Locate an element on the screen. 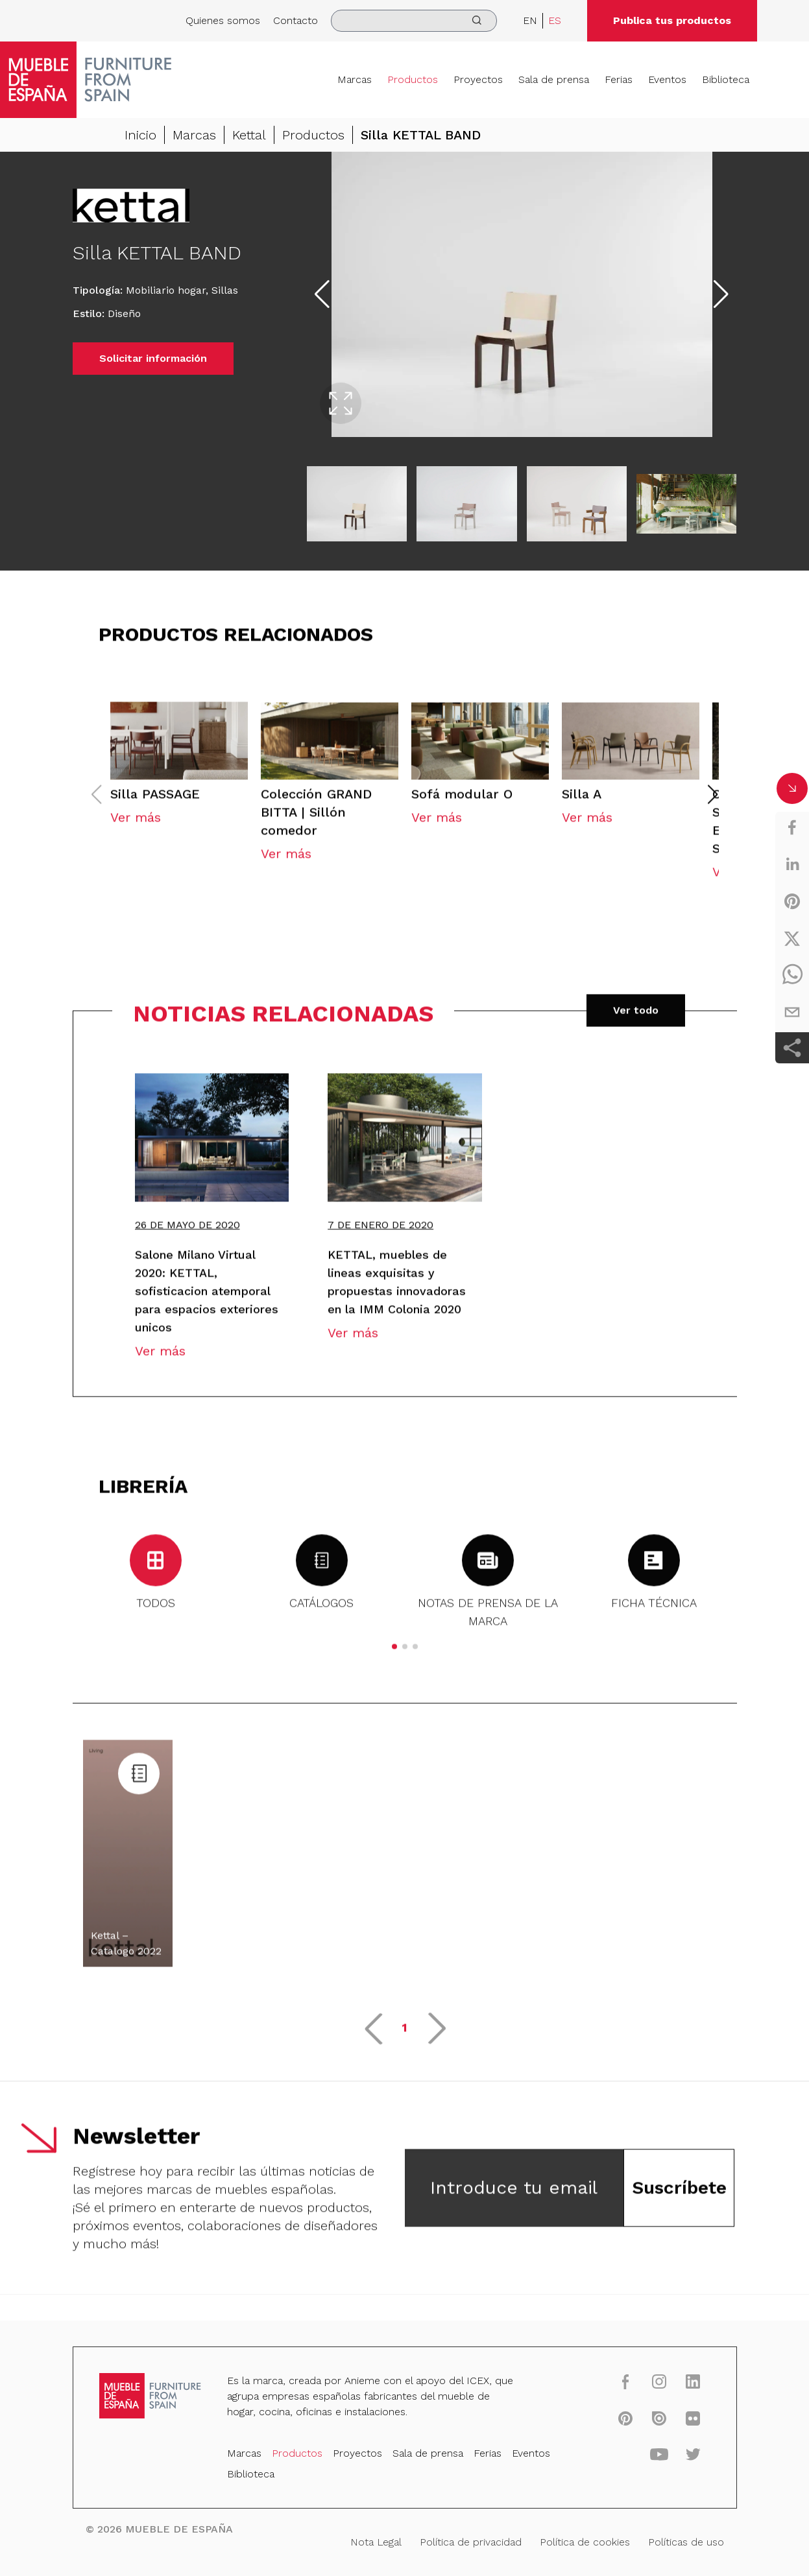 The width and height of the screenshot is (809, 2576). [search] is located at coordinates (414, 21).